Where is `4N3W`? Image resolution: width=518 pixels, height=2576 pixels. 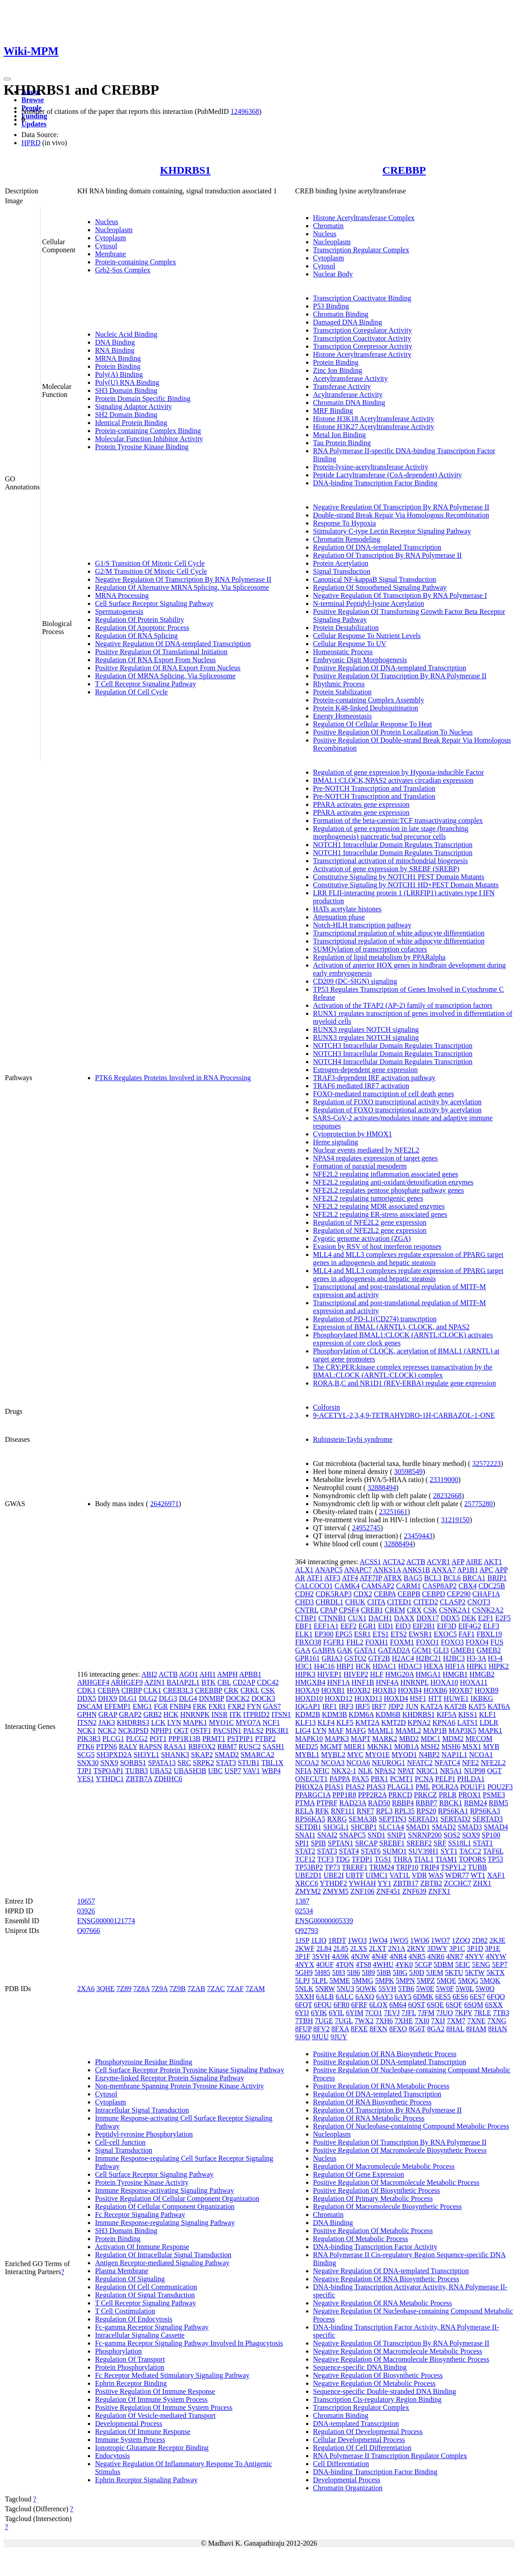 4N3W is located at coordinates (360, 1956).